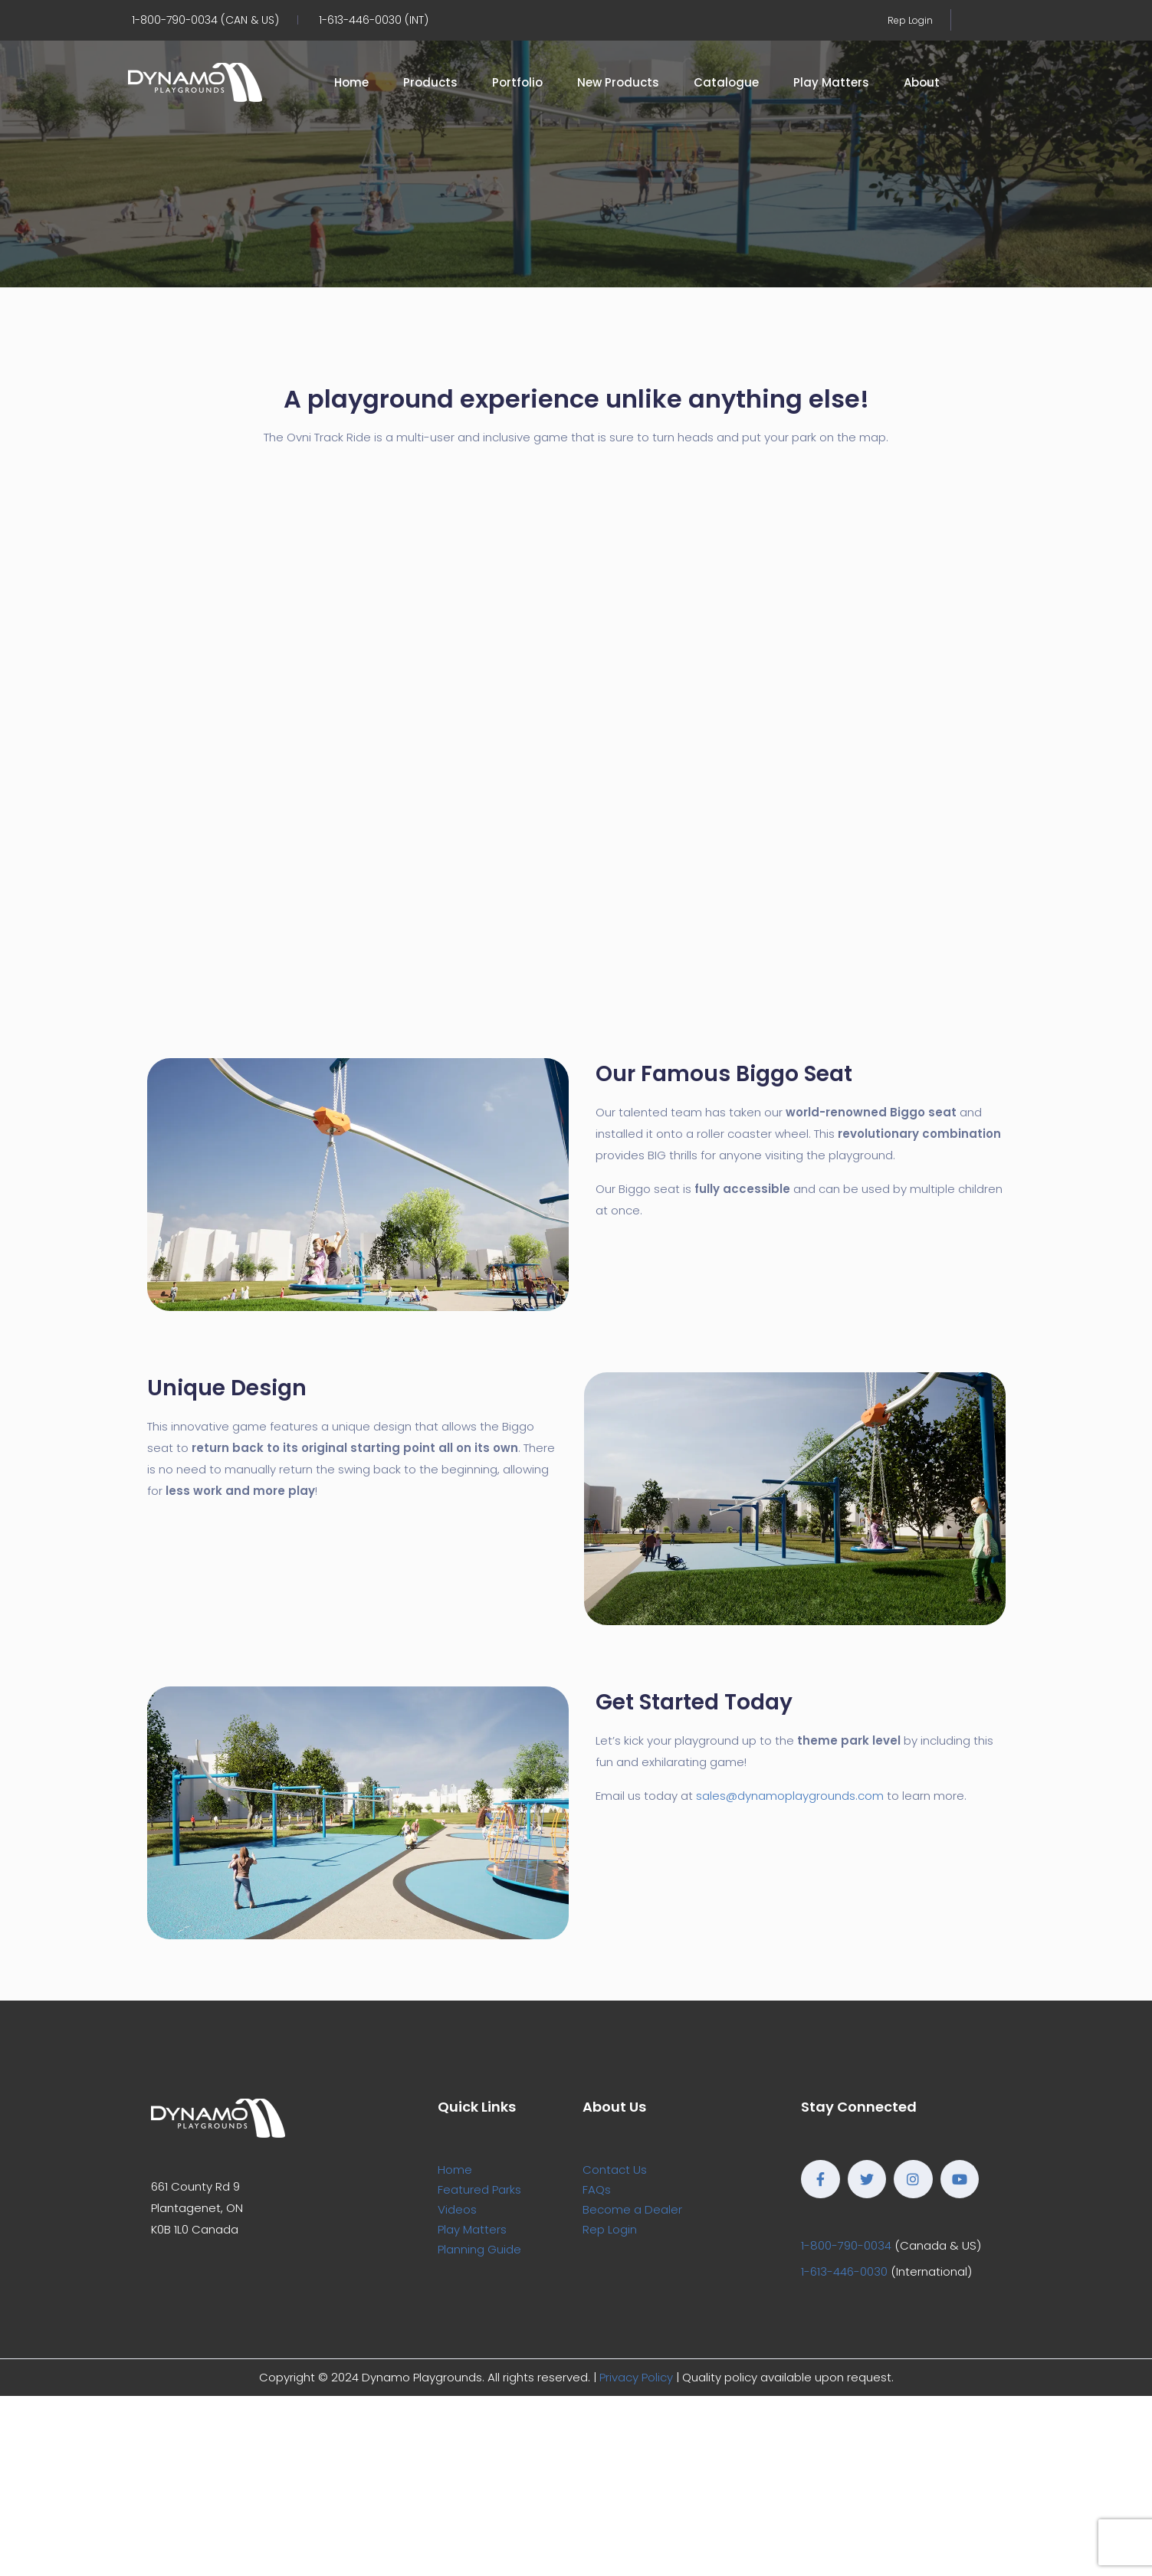 The height and width of the screenshot is (2576, 1152). I want to click on Rep Login, so click(910, 20).